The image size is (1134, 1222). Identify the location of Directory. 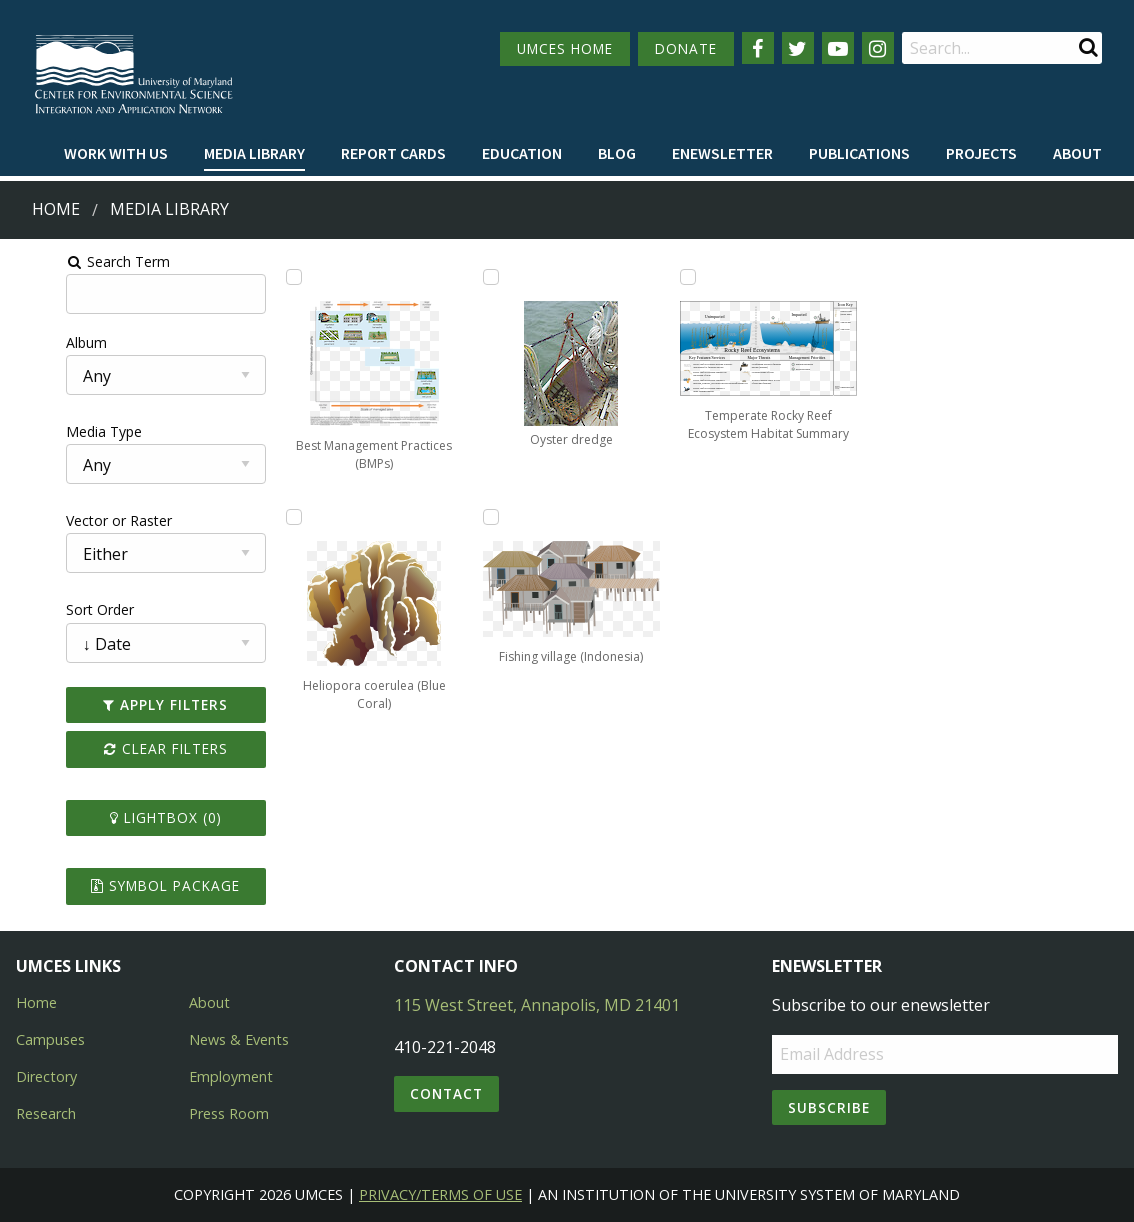
(46, 1076).